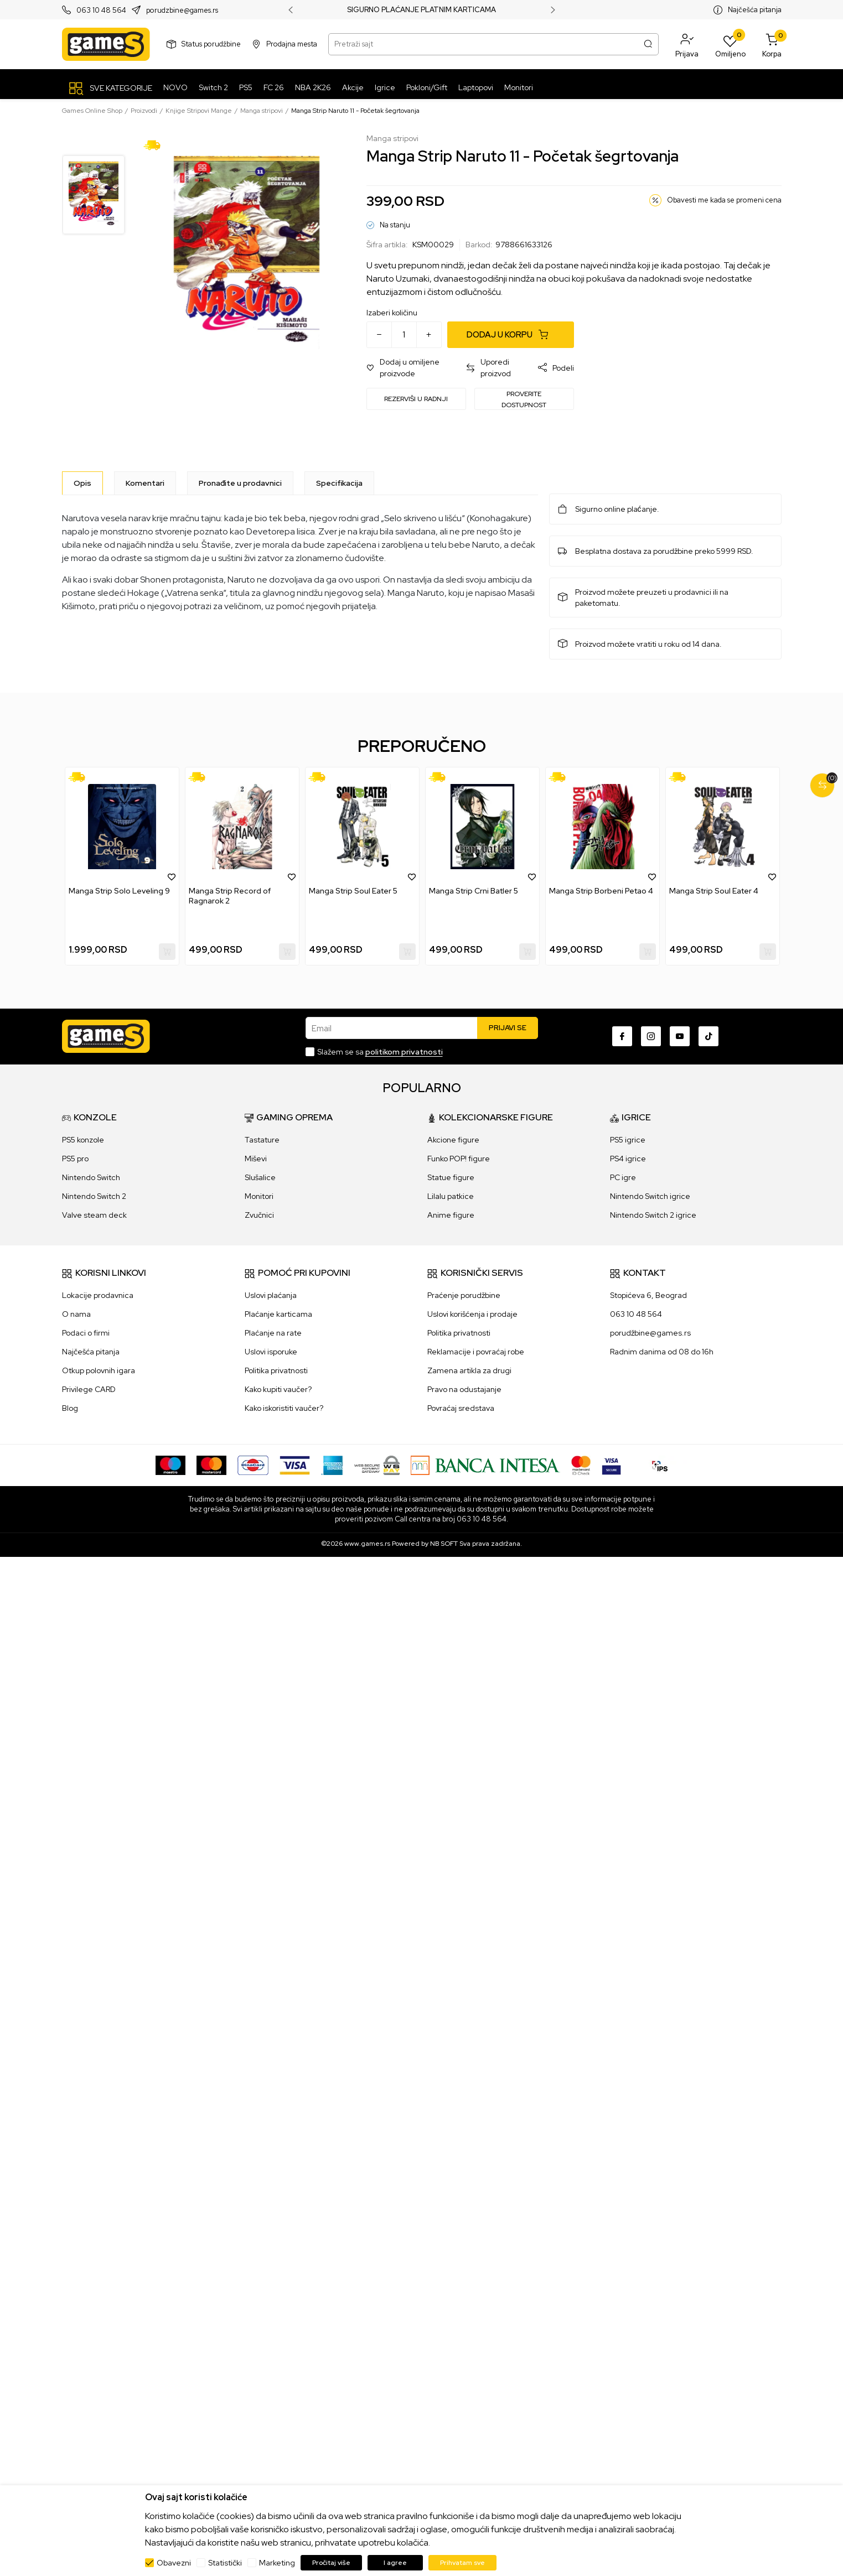 This screenshot has height=2576, width=843. I want to click on Miševi, so click(256, 1159).